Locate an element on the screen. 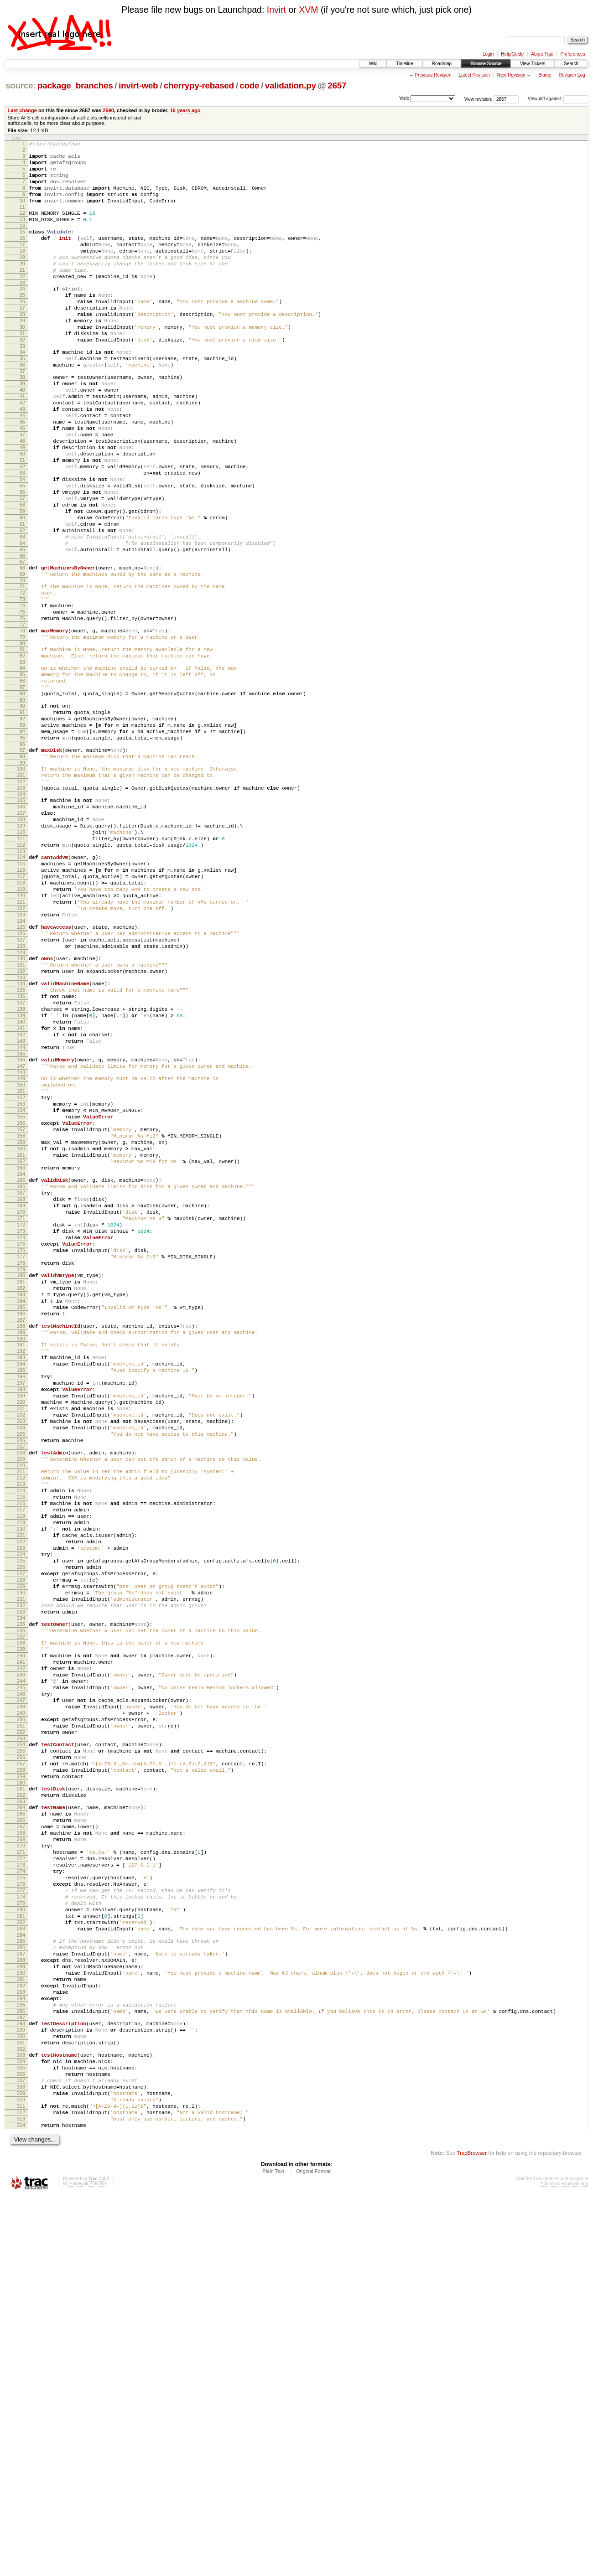 The image size is (593, 2576). 91 is located at coordinates (22, 817).